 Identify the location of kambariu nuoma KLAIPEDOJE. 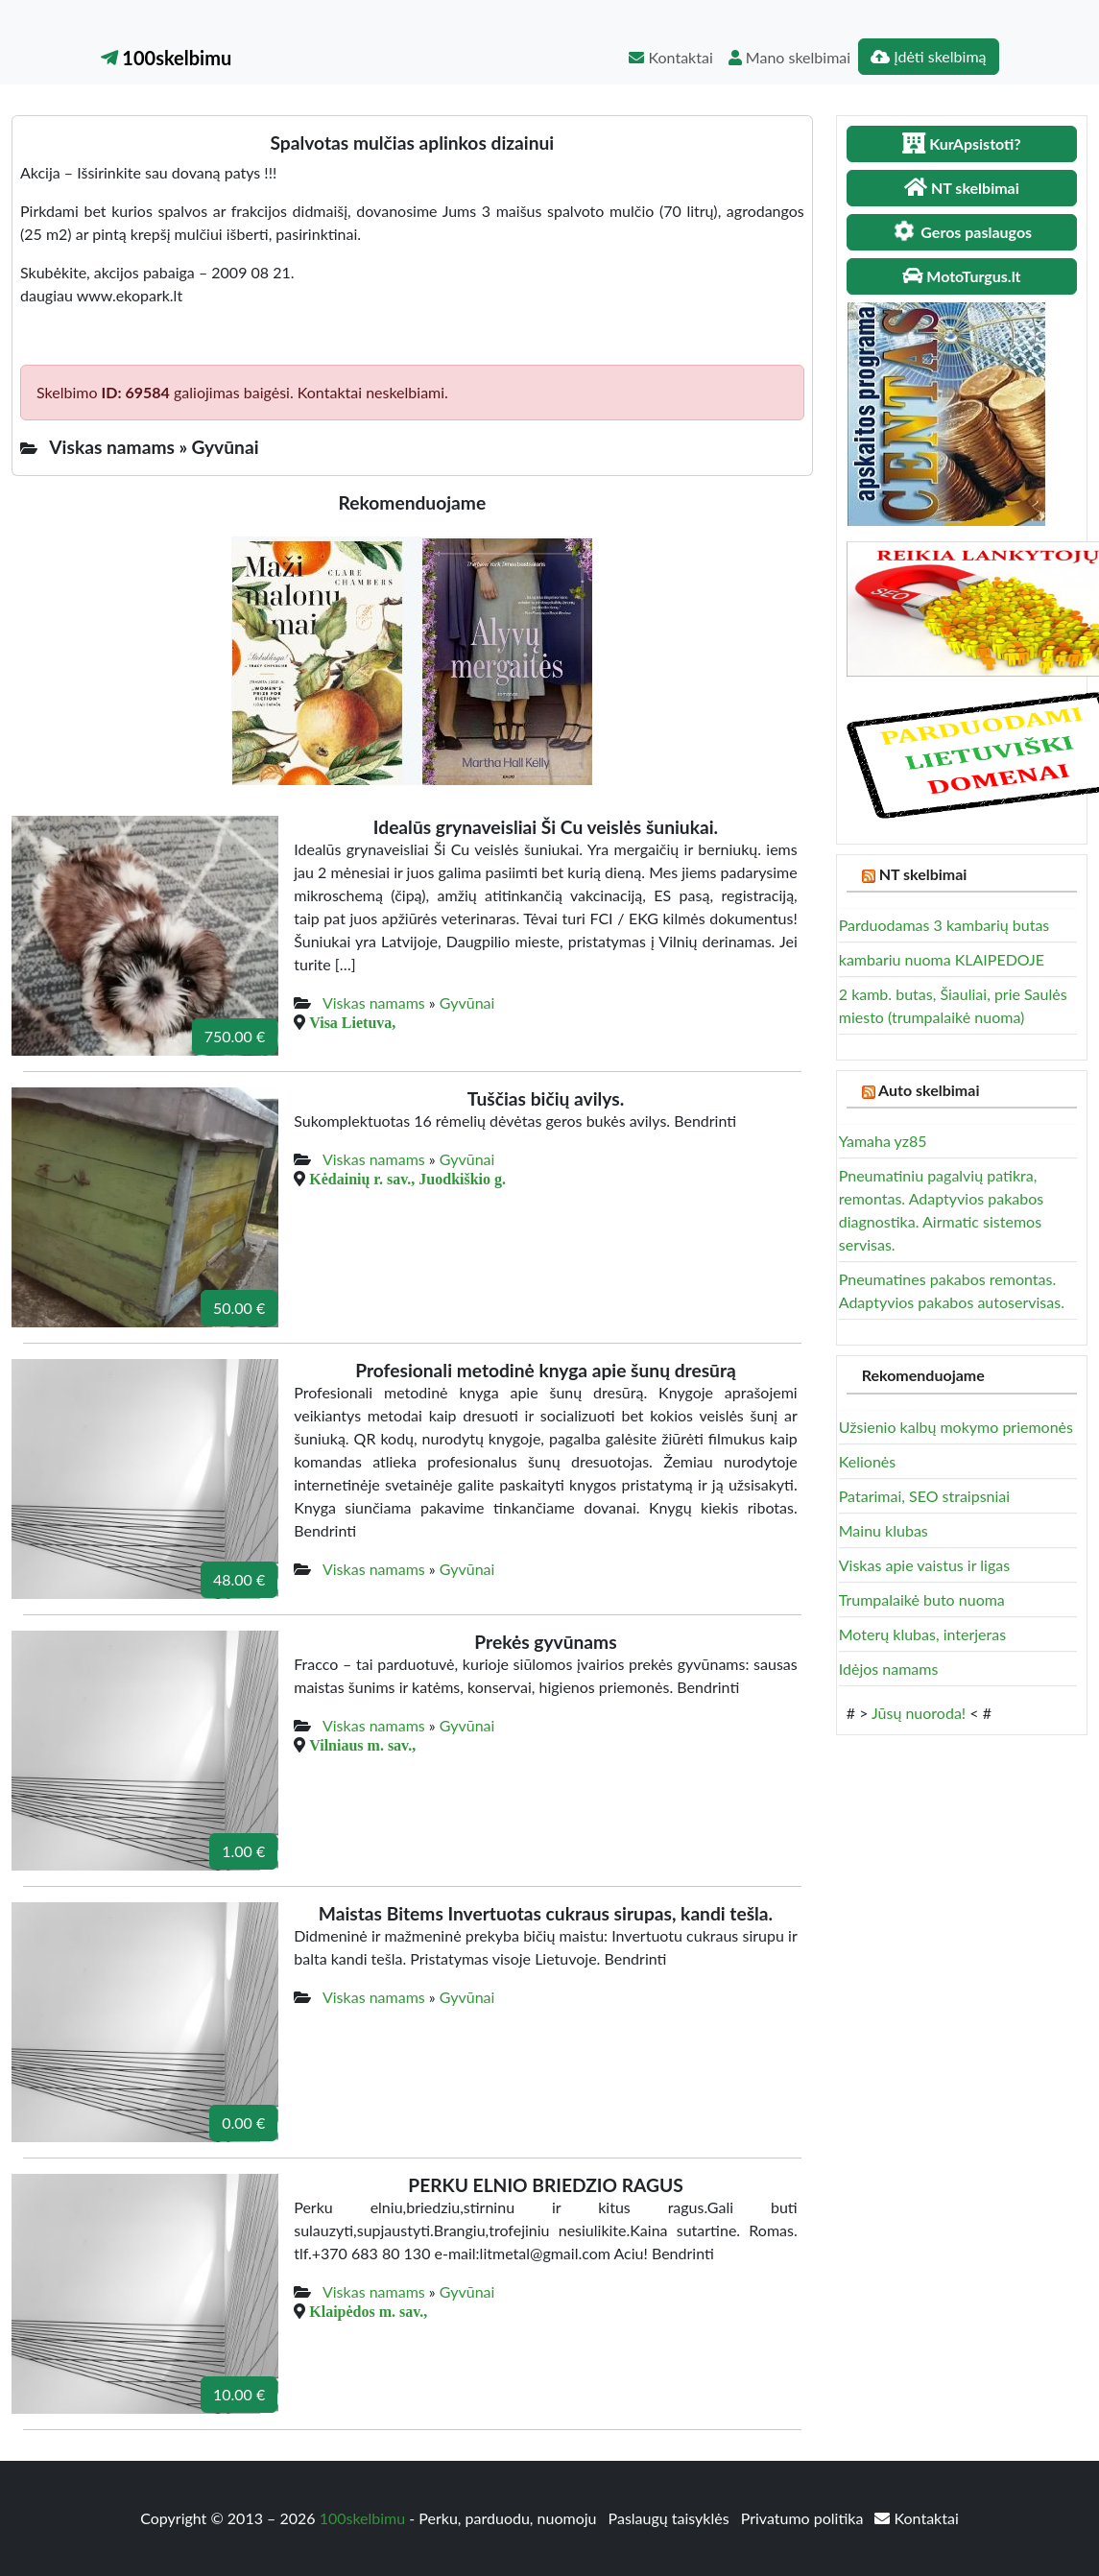
(941, 959).